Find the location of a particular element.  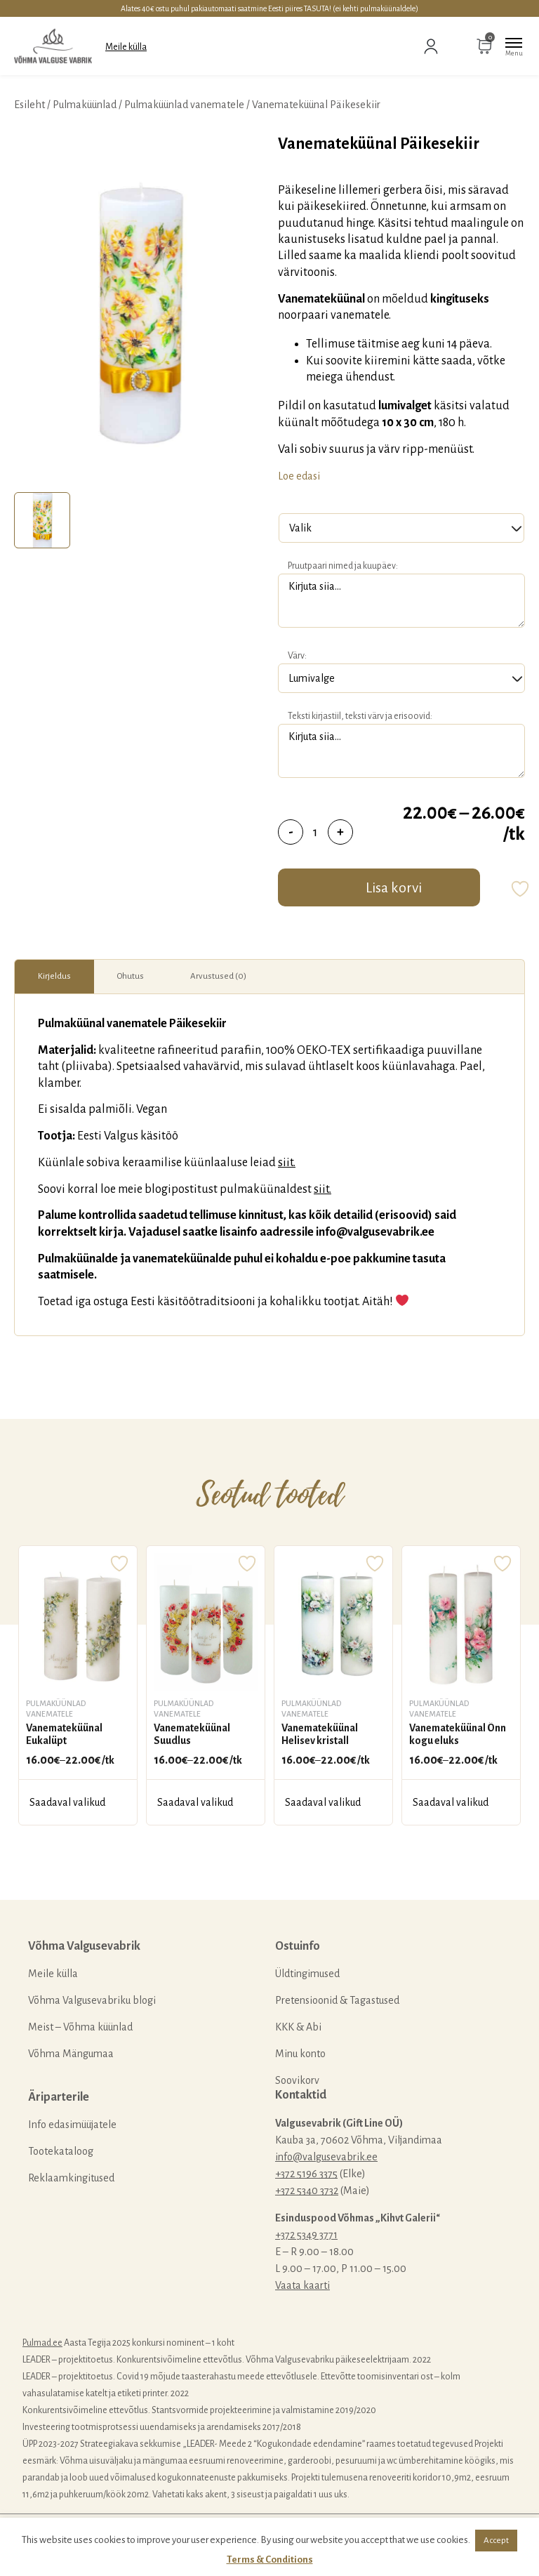

Meile külla is located at coordinates (126, 47).